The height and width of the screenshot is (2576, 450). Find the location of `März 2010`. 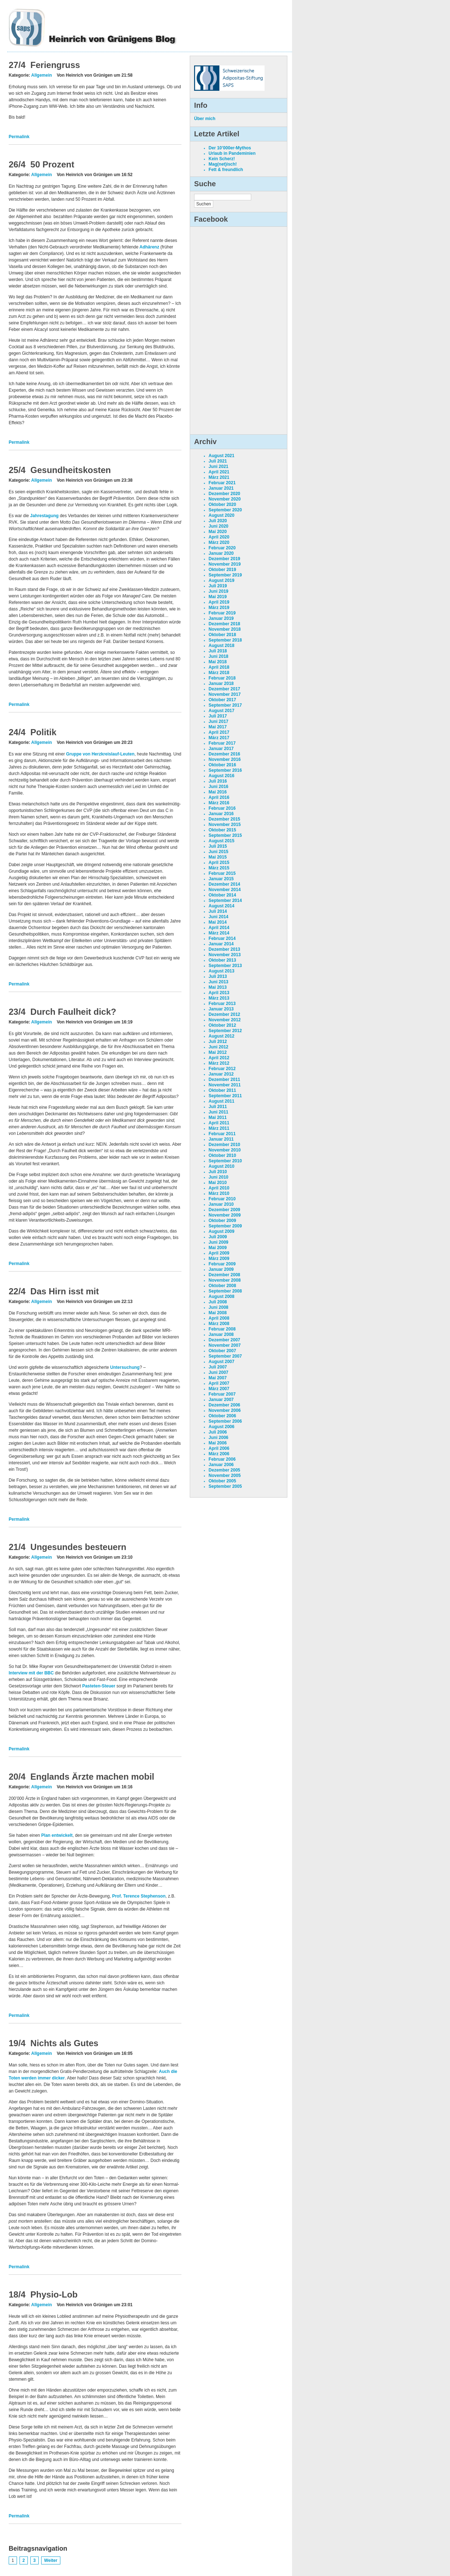

März 2010 is located at coordinates (219, 1193).